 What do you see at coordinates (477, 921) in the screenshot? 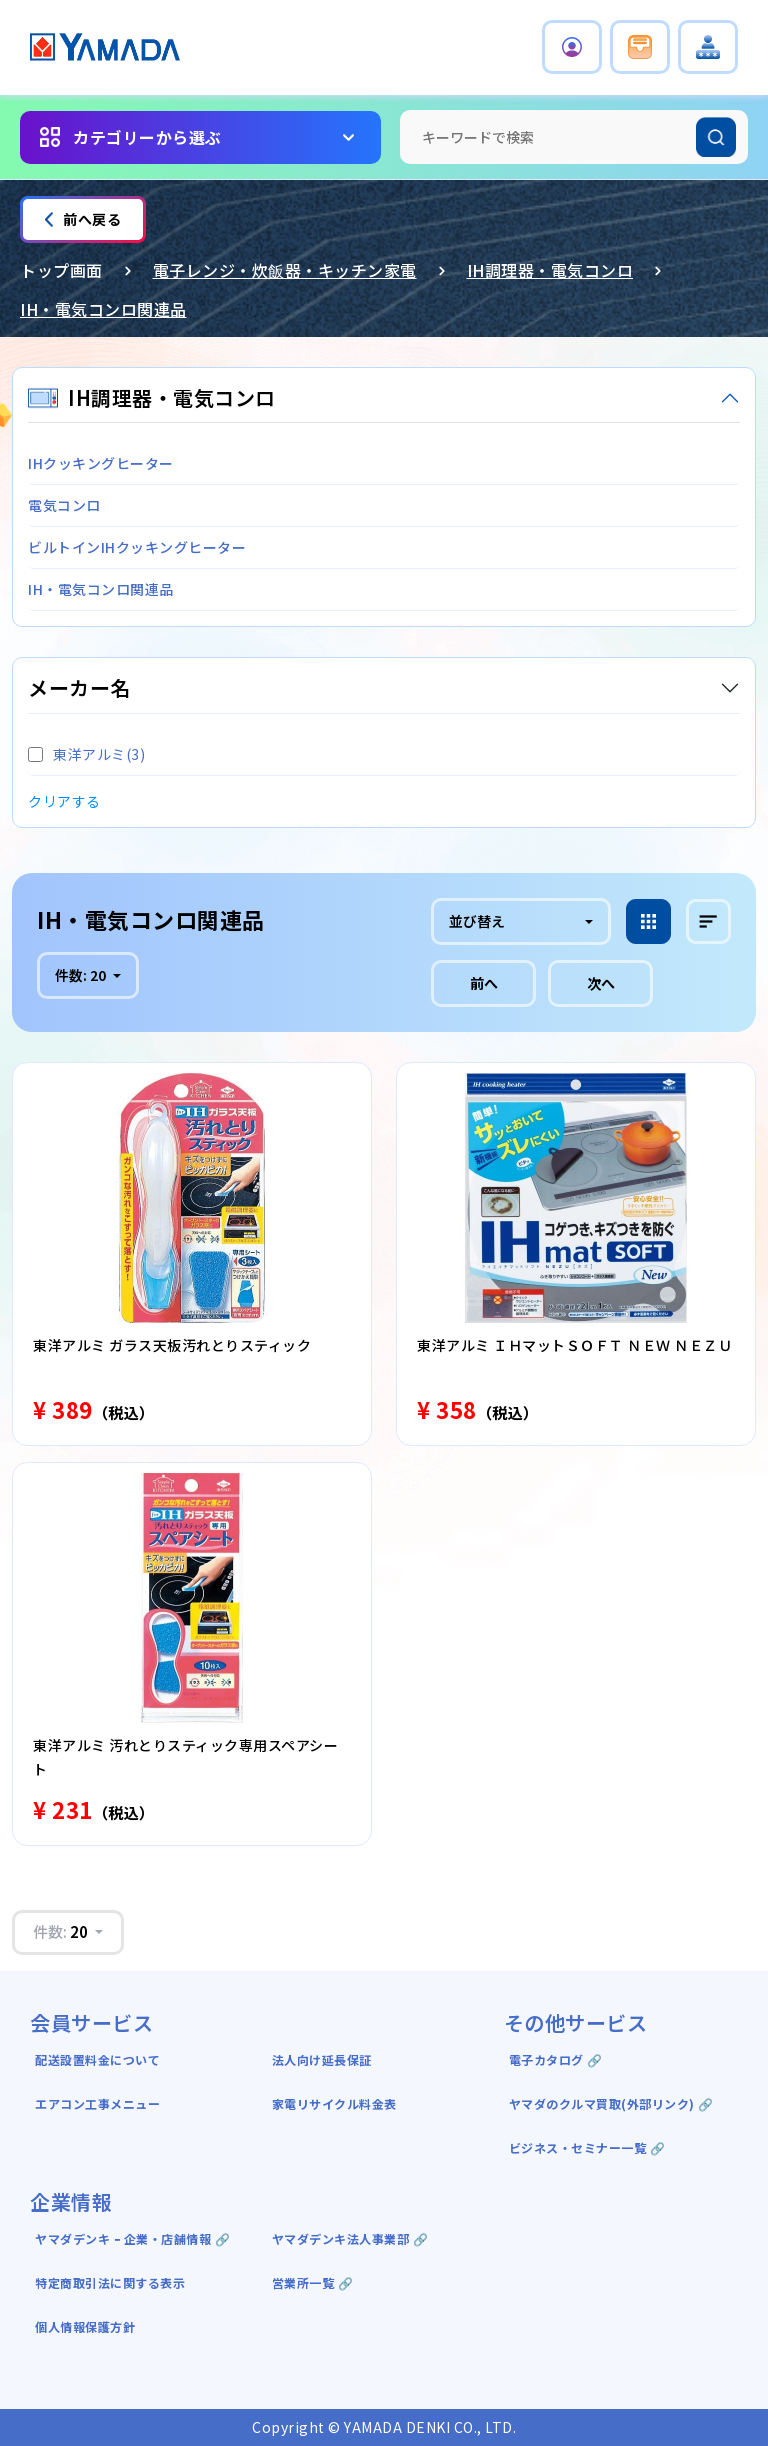
I see `並び替え` at bounding box center [477, 921].